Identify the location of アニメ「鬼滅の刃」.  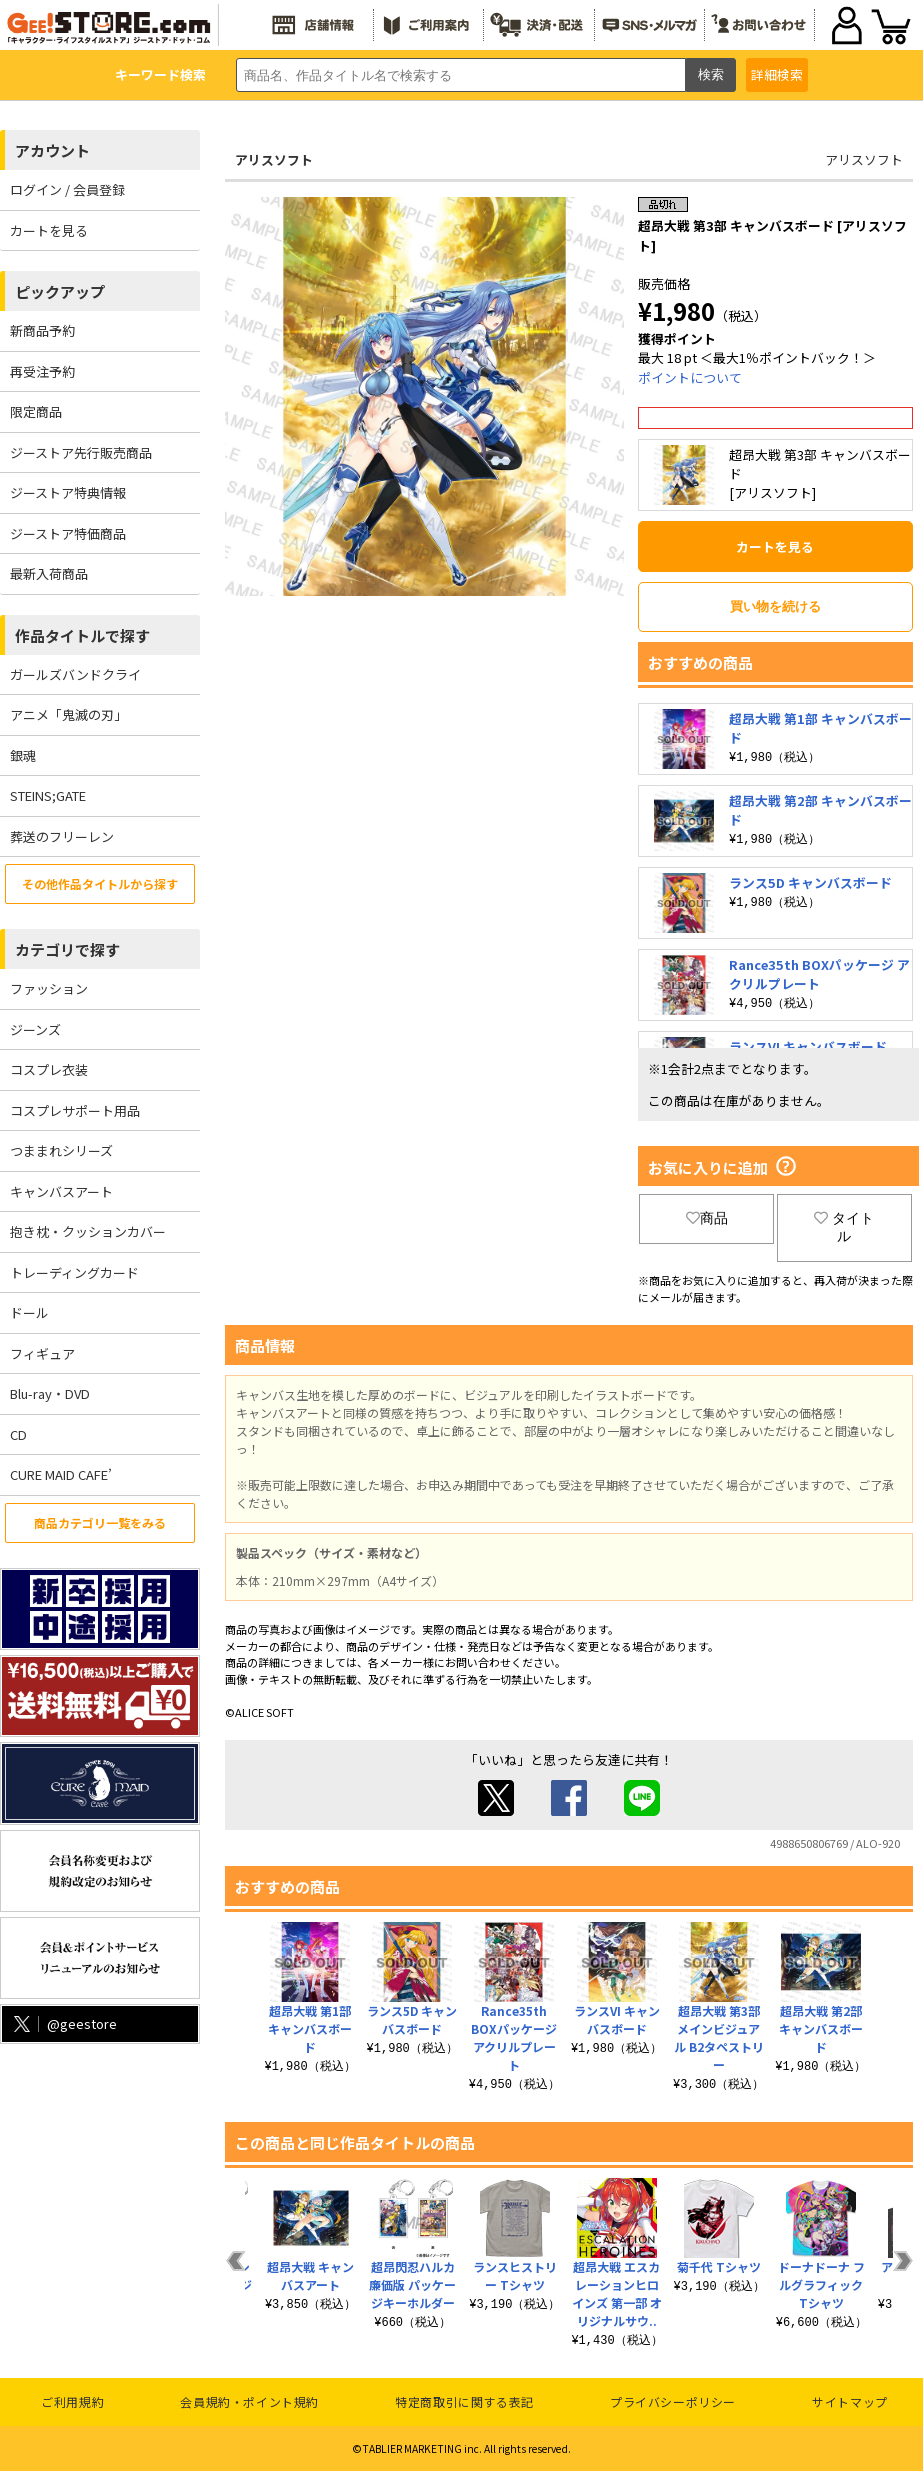
(68, 714).